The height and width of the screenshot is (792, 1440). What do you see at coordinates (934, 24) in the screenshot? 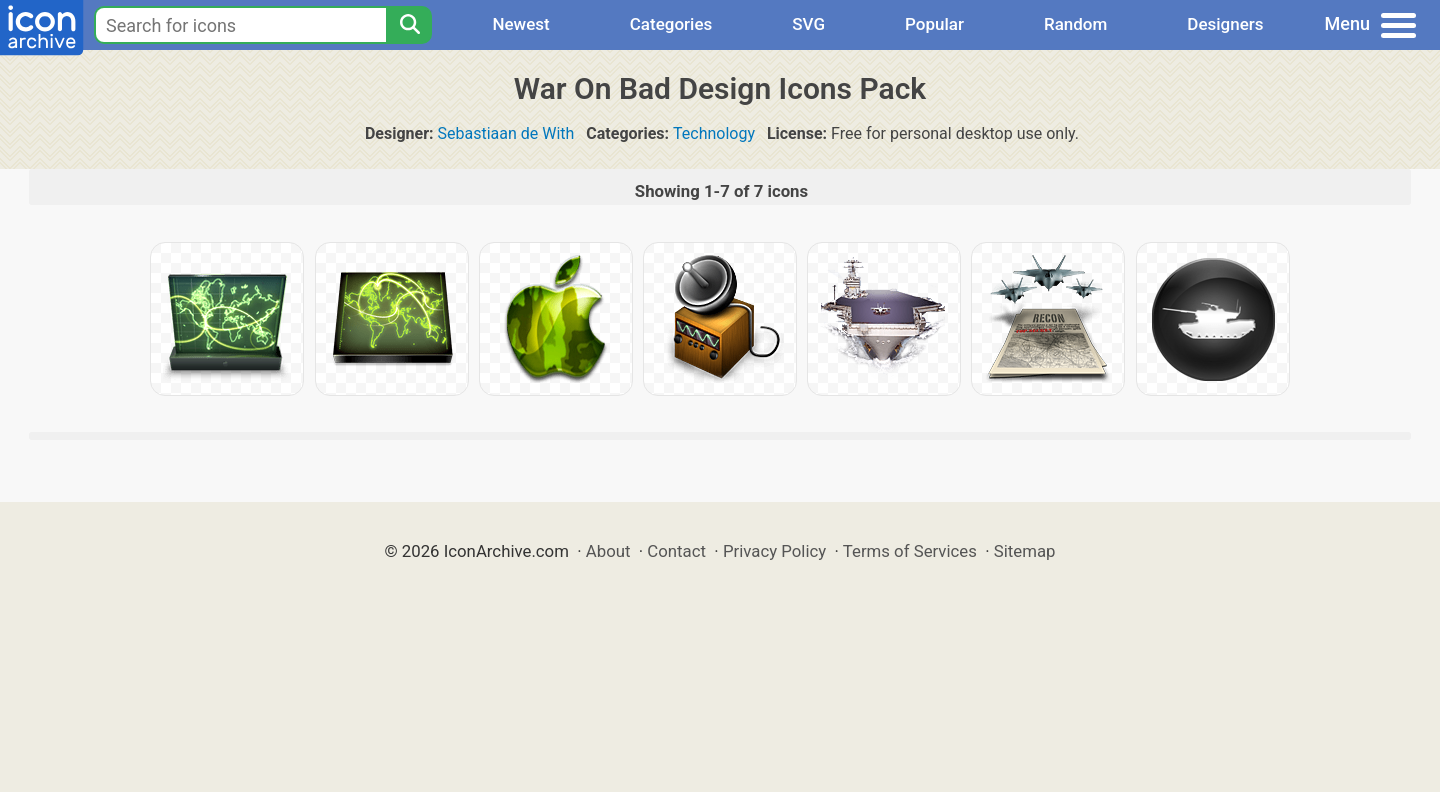
I see `Popular` at bounding box center [934, 24].